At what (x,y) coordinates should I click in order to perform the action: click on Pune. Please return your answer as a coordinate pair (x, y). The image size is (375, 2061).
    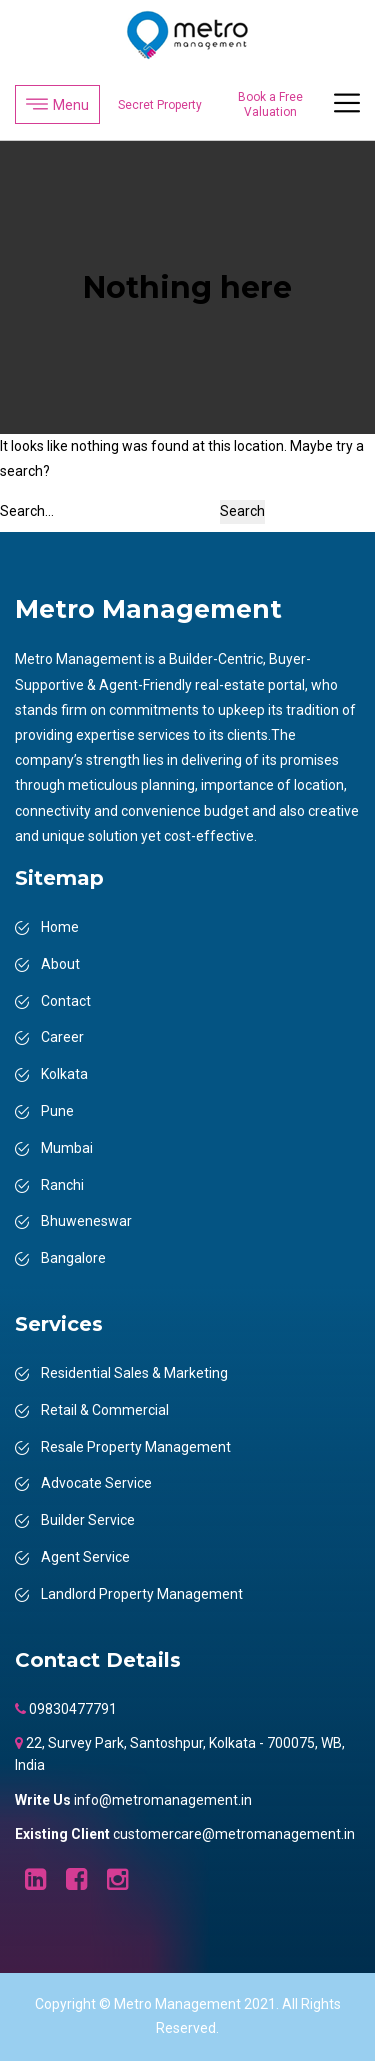
    Looking at the image, I should click on (57, 1111).